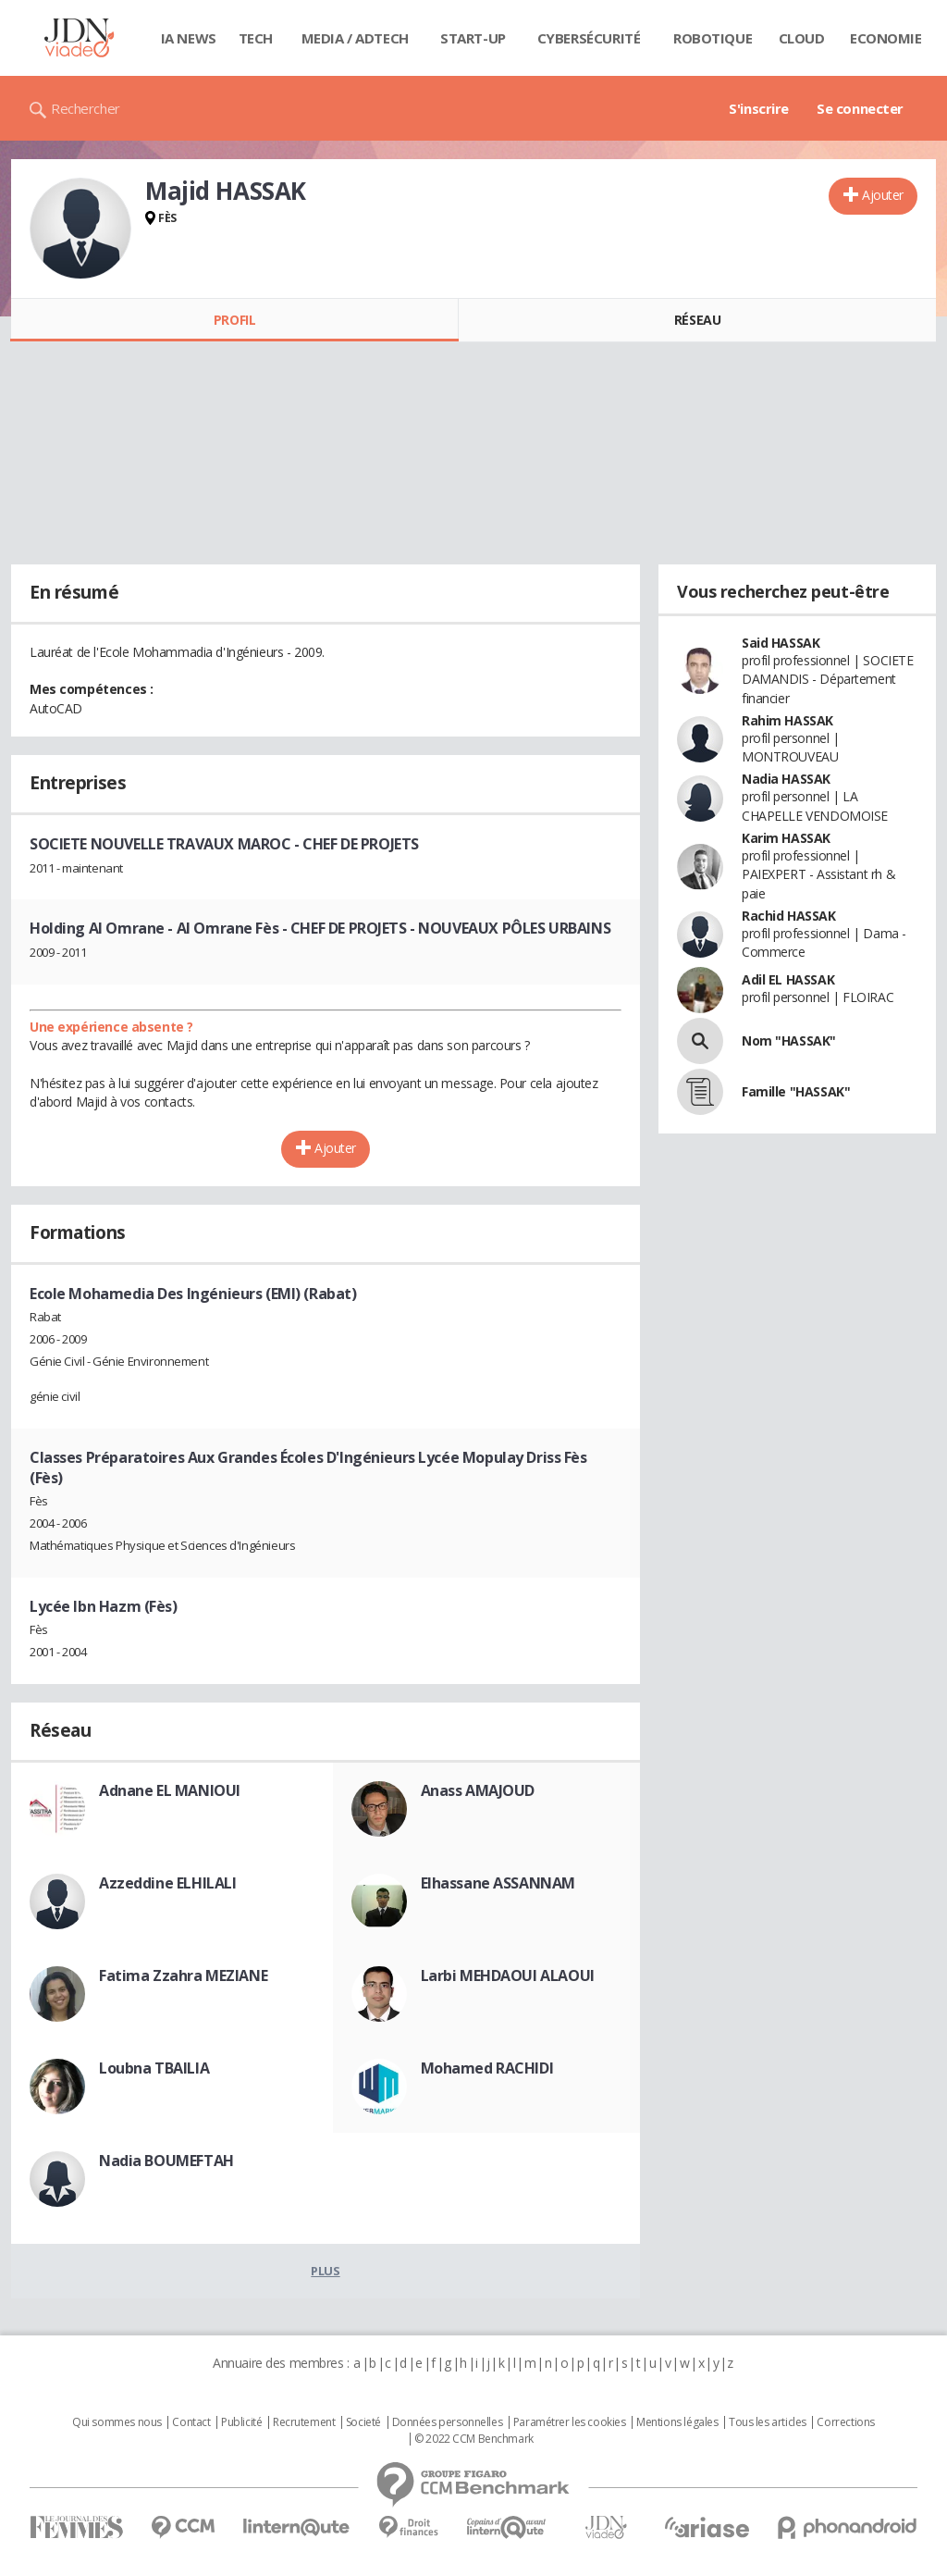 Image resolution: width=947 pixels, height=2576 pixels. What do you see at coordinates (169, 1790) in the screenshot?
I see `Adnane EL MANIOUI` at bounding box center [169, 1790].